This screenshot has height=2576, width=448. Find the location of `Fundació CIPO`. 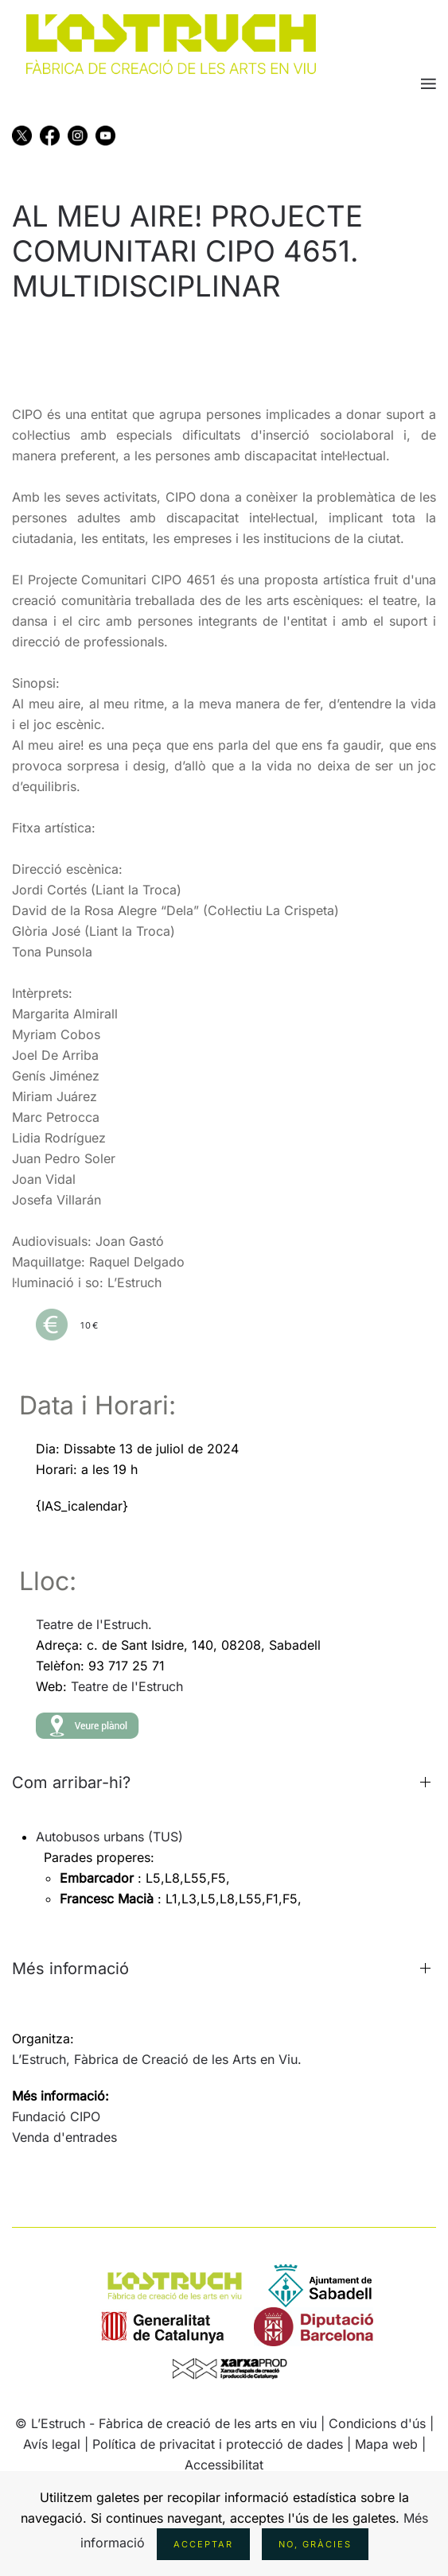

Fundació CIPO is located at coordinates (56, 2116).